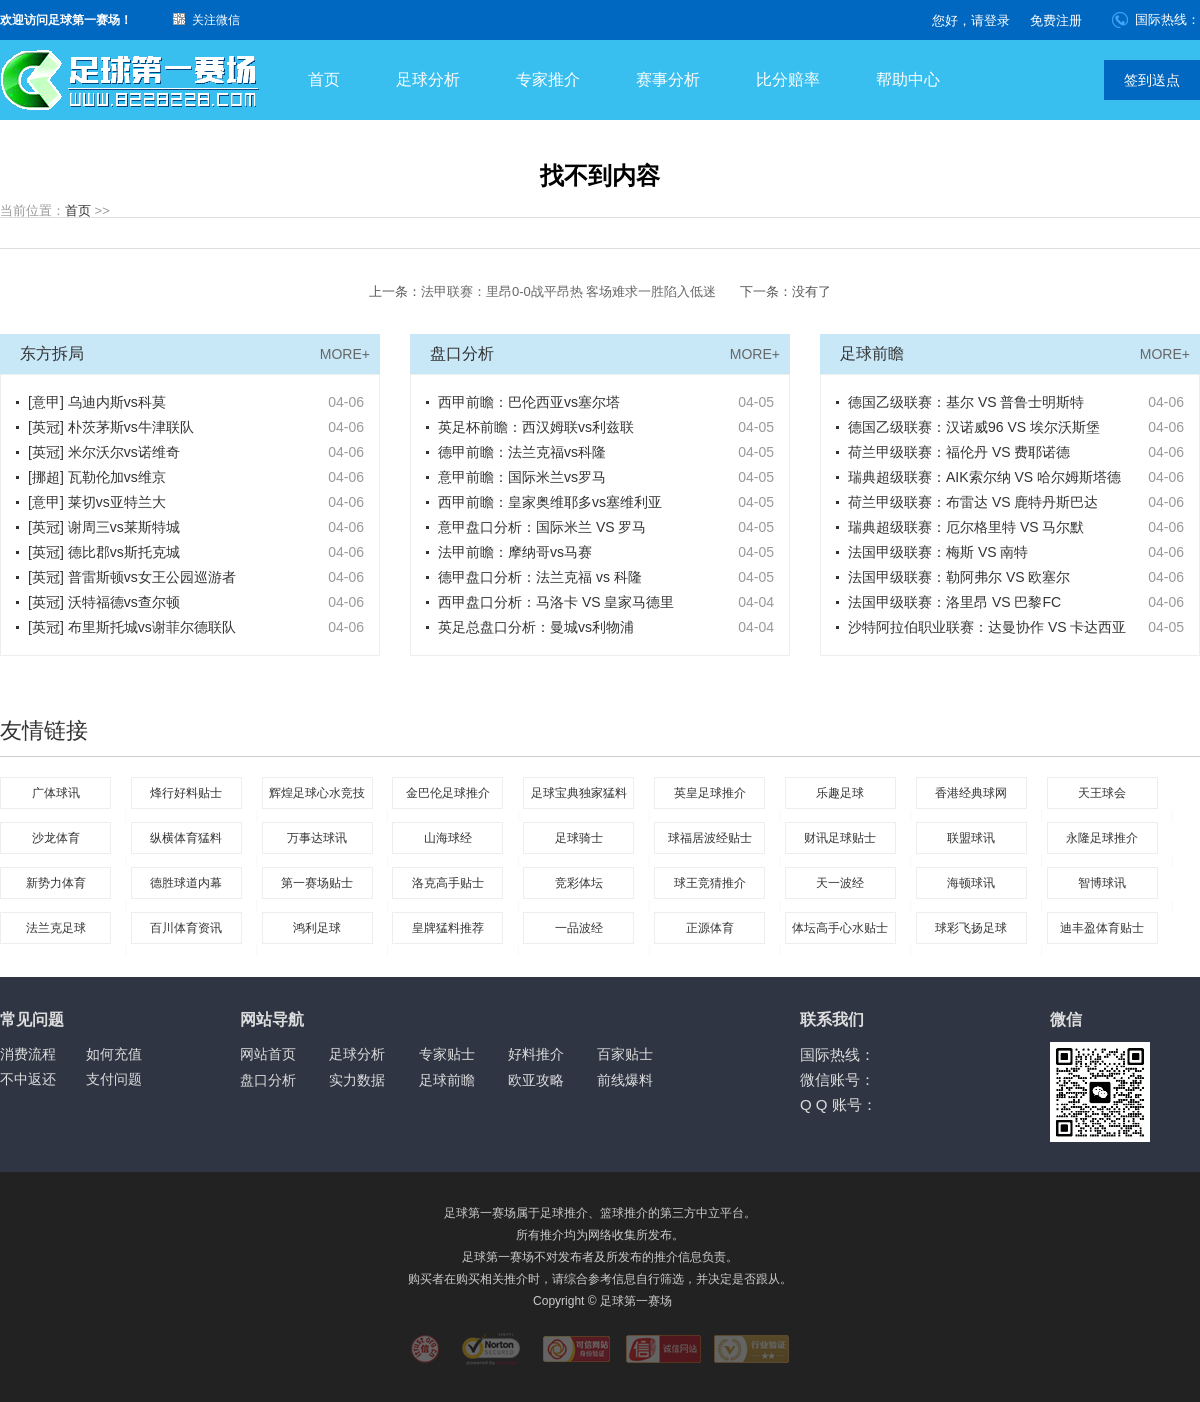 Image resolution: width=1200 pixels, height=1402 pixels. I want to click on 足球骑士, so click(579, 838).